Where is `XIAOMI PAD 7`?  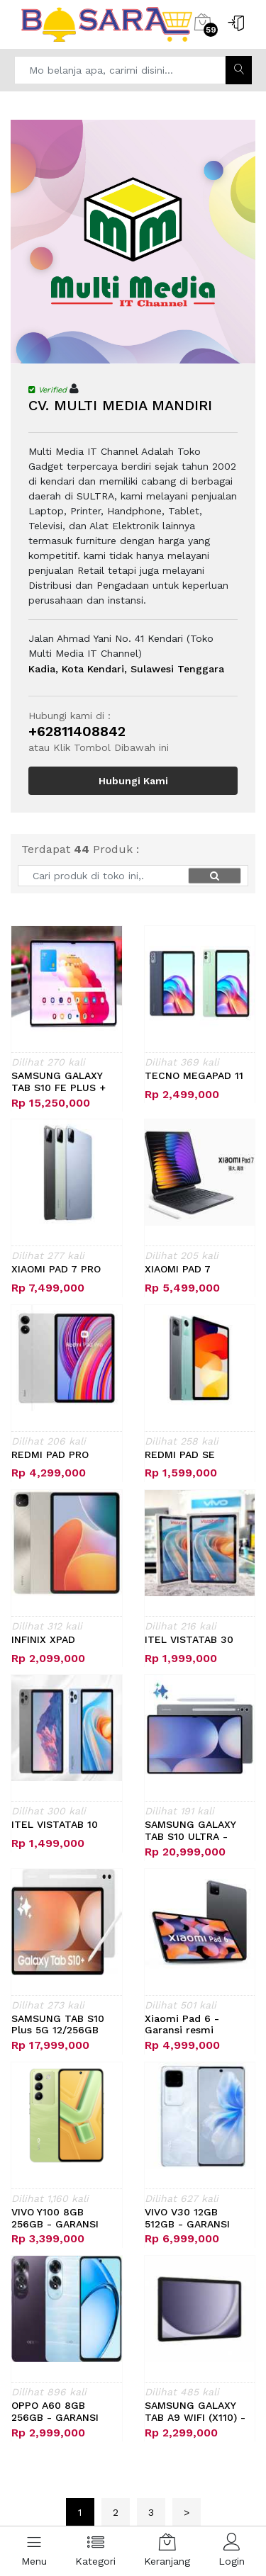 XIAOMI PAD 7 is located at coordinates (178, 1269).